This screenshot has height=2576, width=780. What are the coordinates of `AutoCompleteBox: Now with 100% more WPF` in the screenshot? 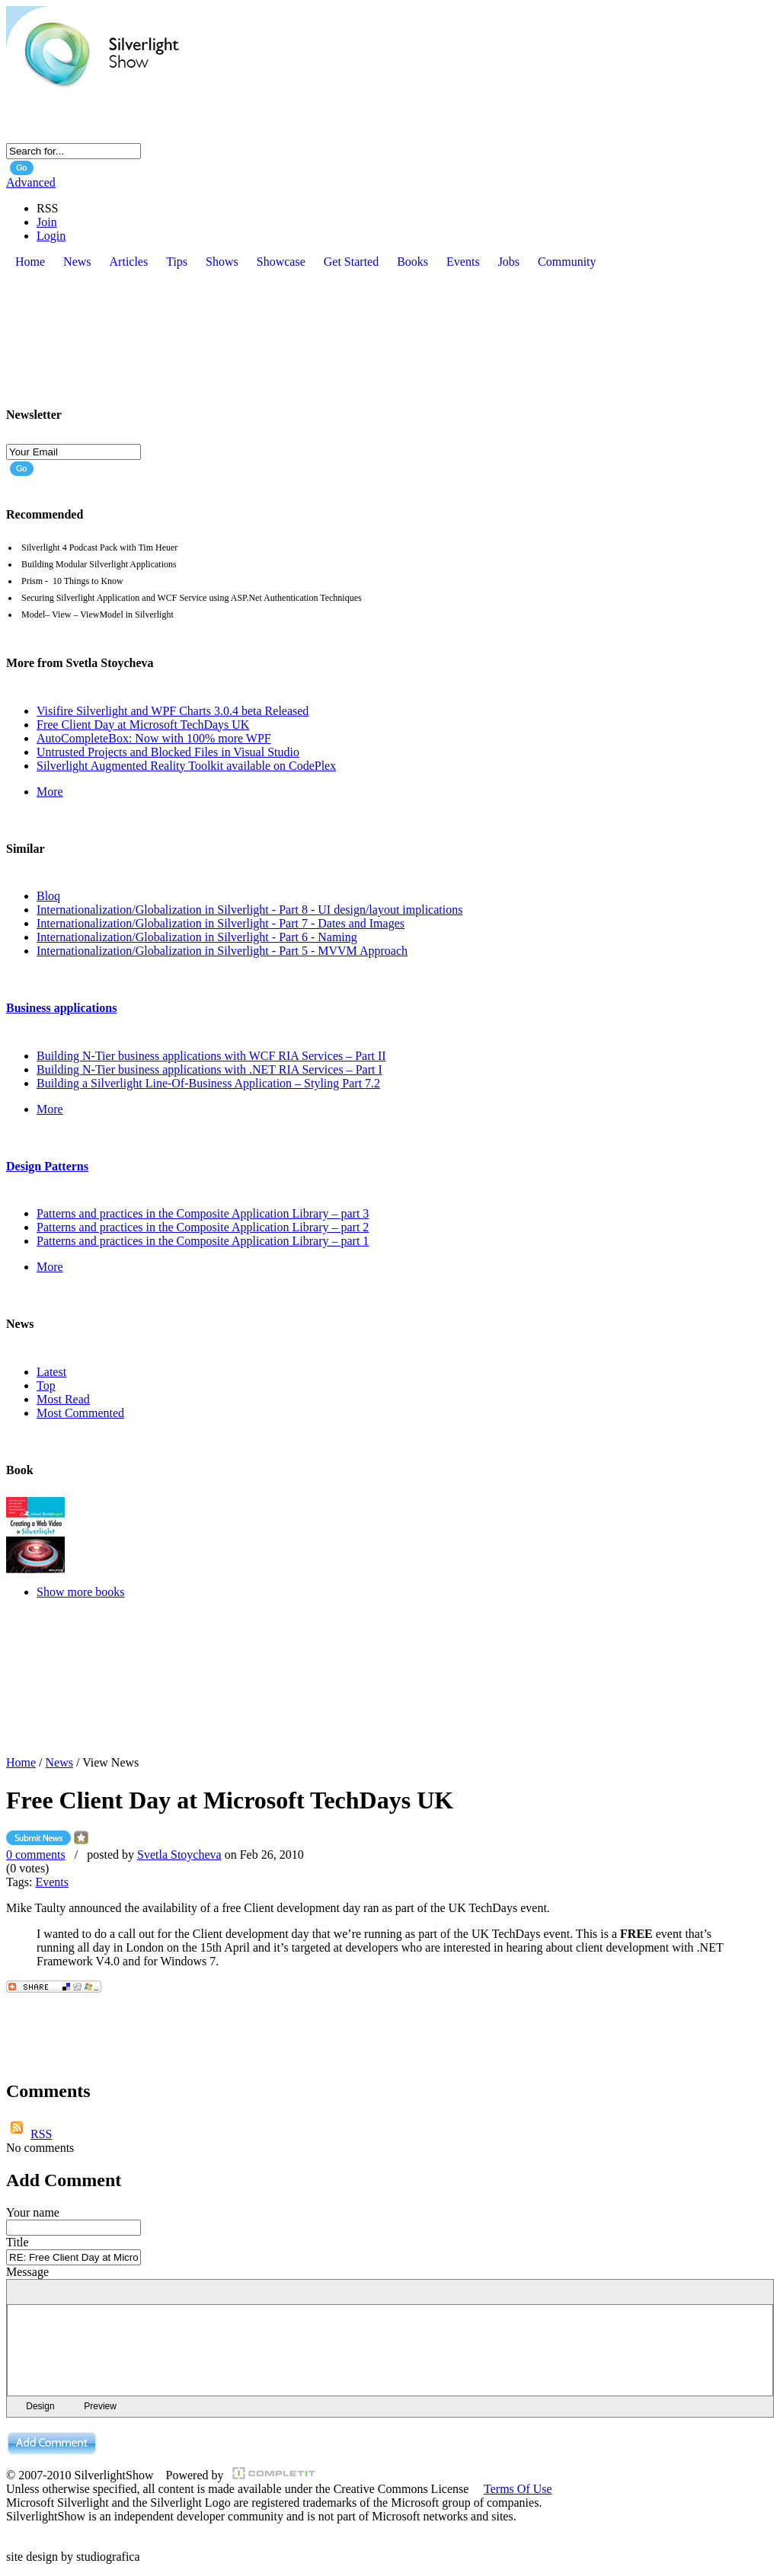 It's located at (154, 738).